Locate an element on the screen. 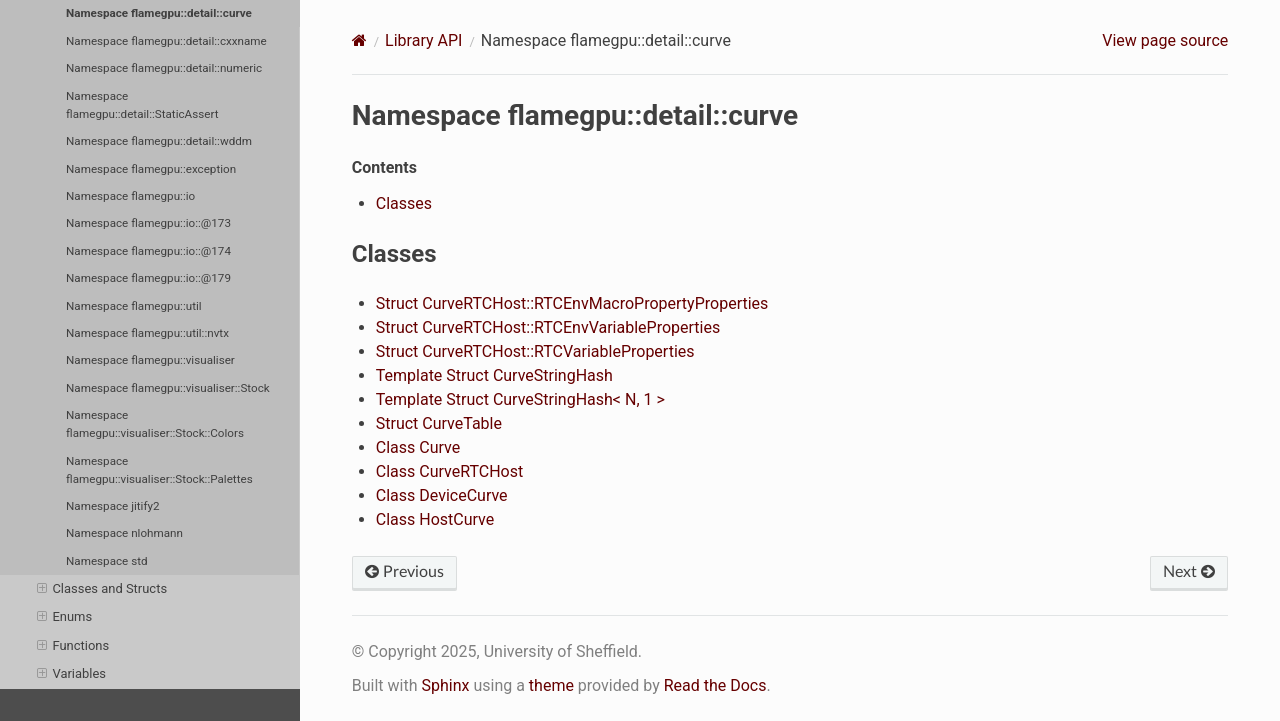 This screenshot has height=721, width=1280. Library API is located at coordinates (423, 40).